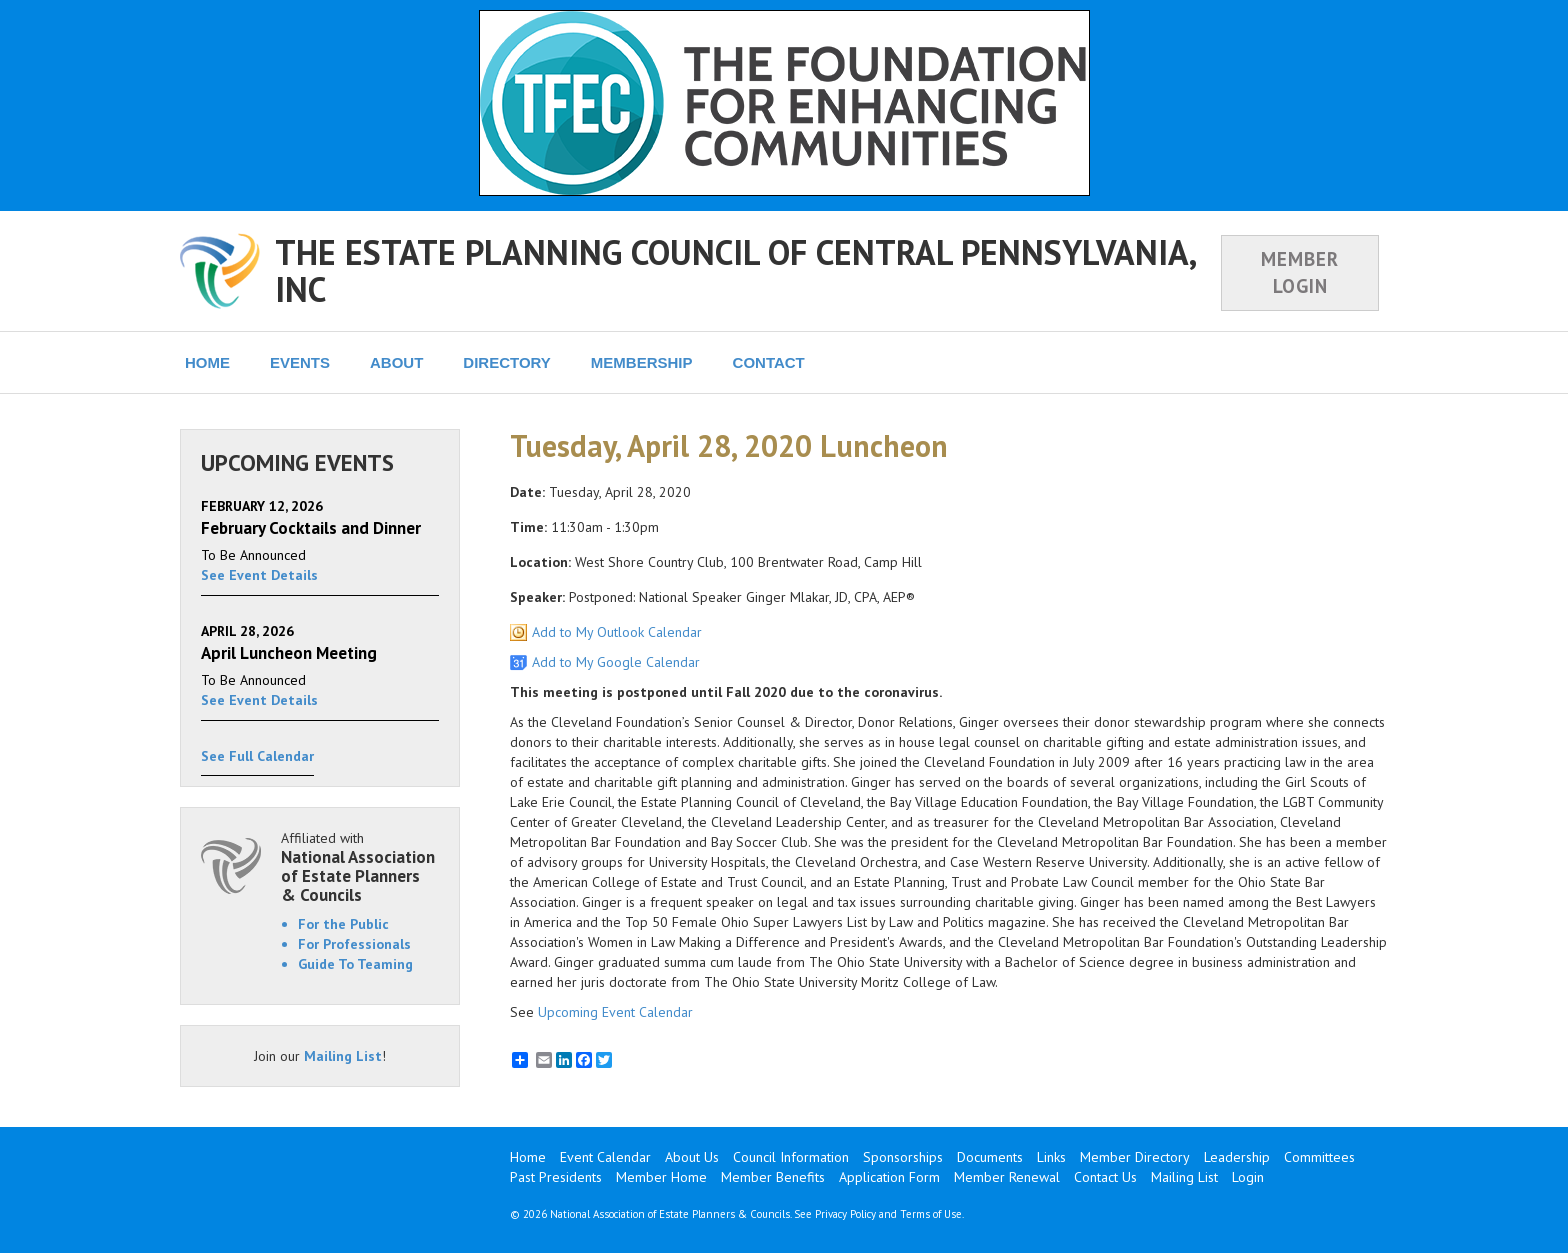 This screenshot has width=1568, height=1253. I want to click on Add to My Outlook Calendar, so click(617, 632).